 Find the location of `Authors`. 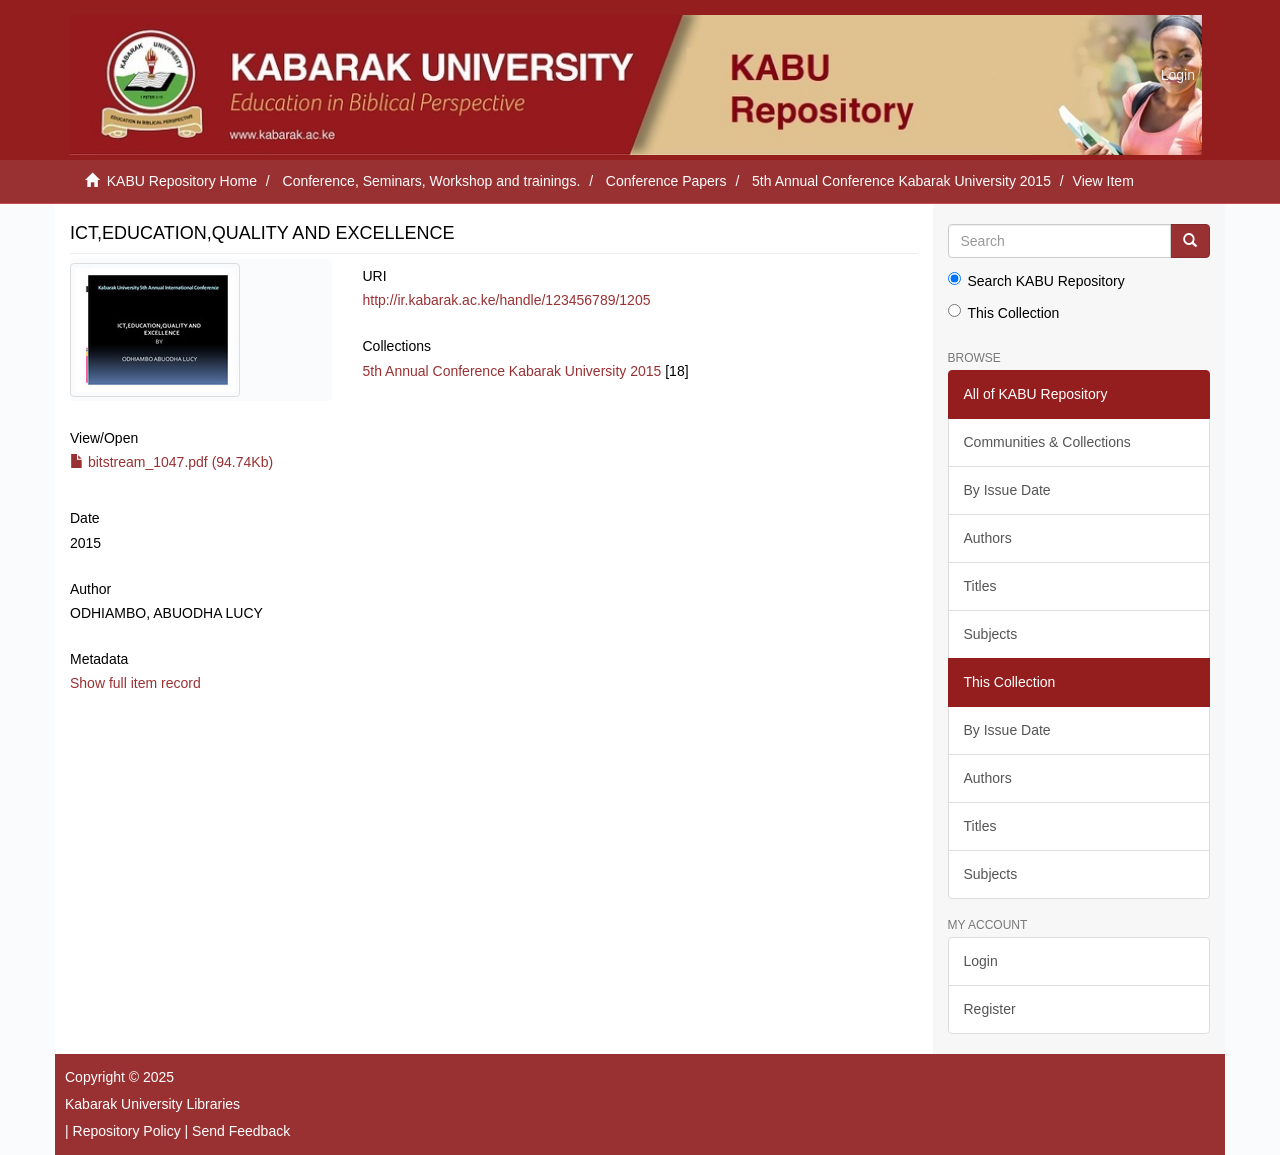

Authors is located at coordinates (988, 538).